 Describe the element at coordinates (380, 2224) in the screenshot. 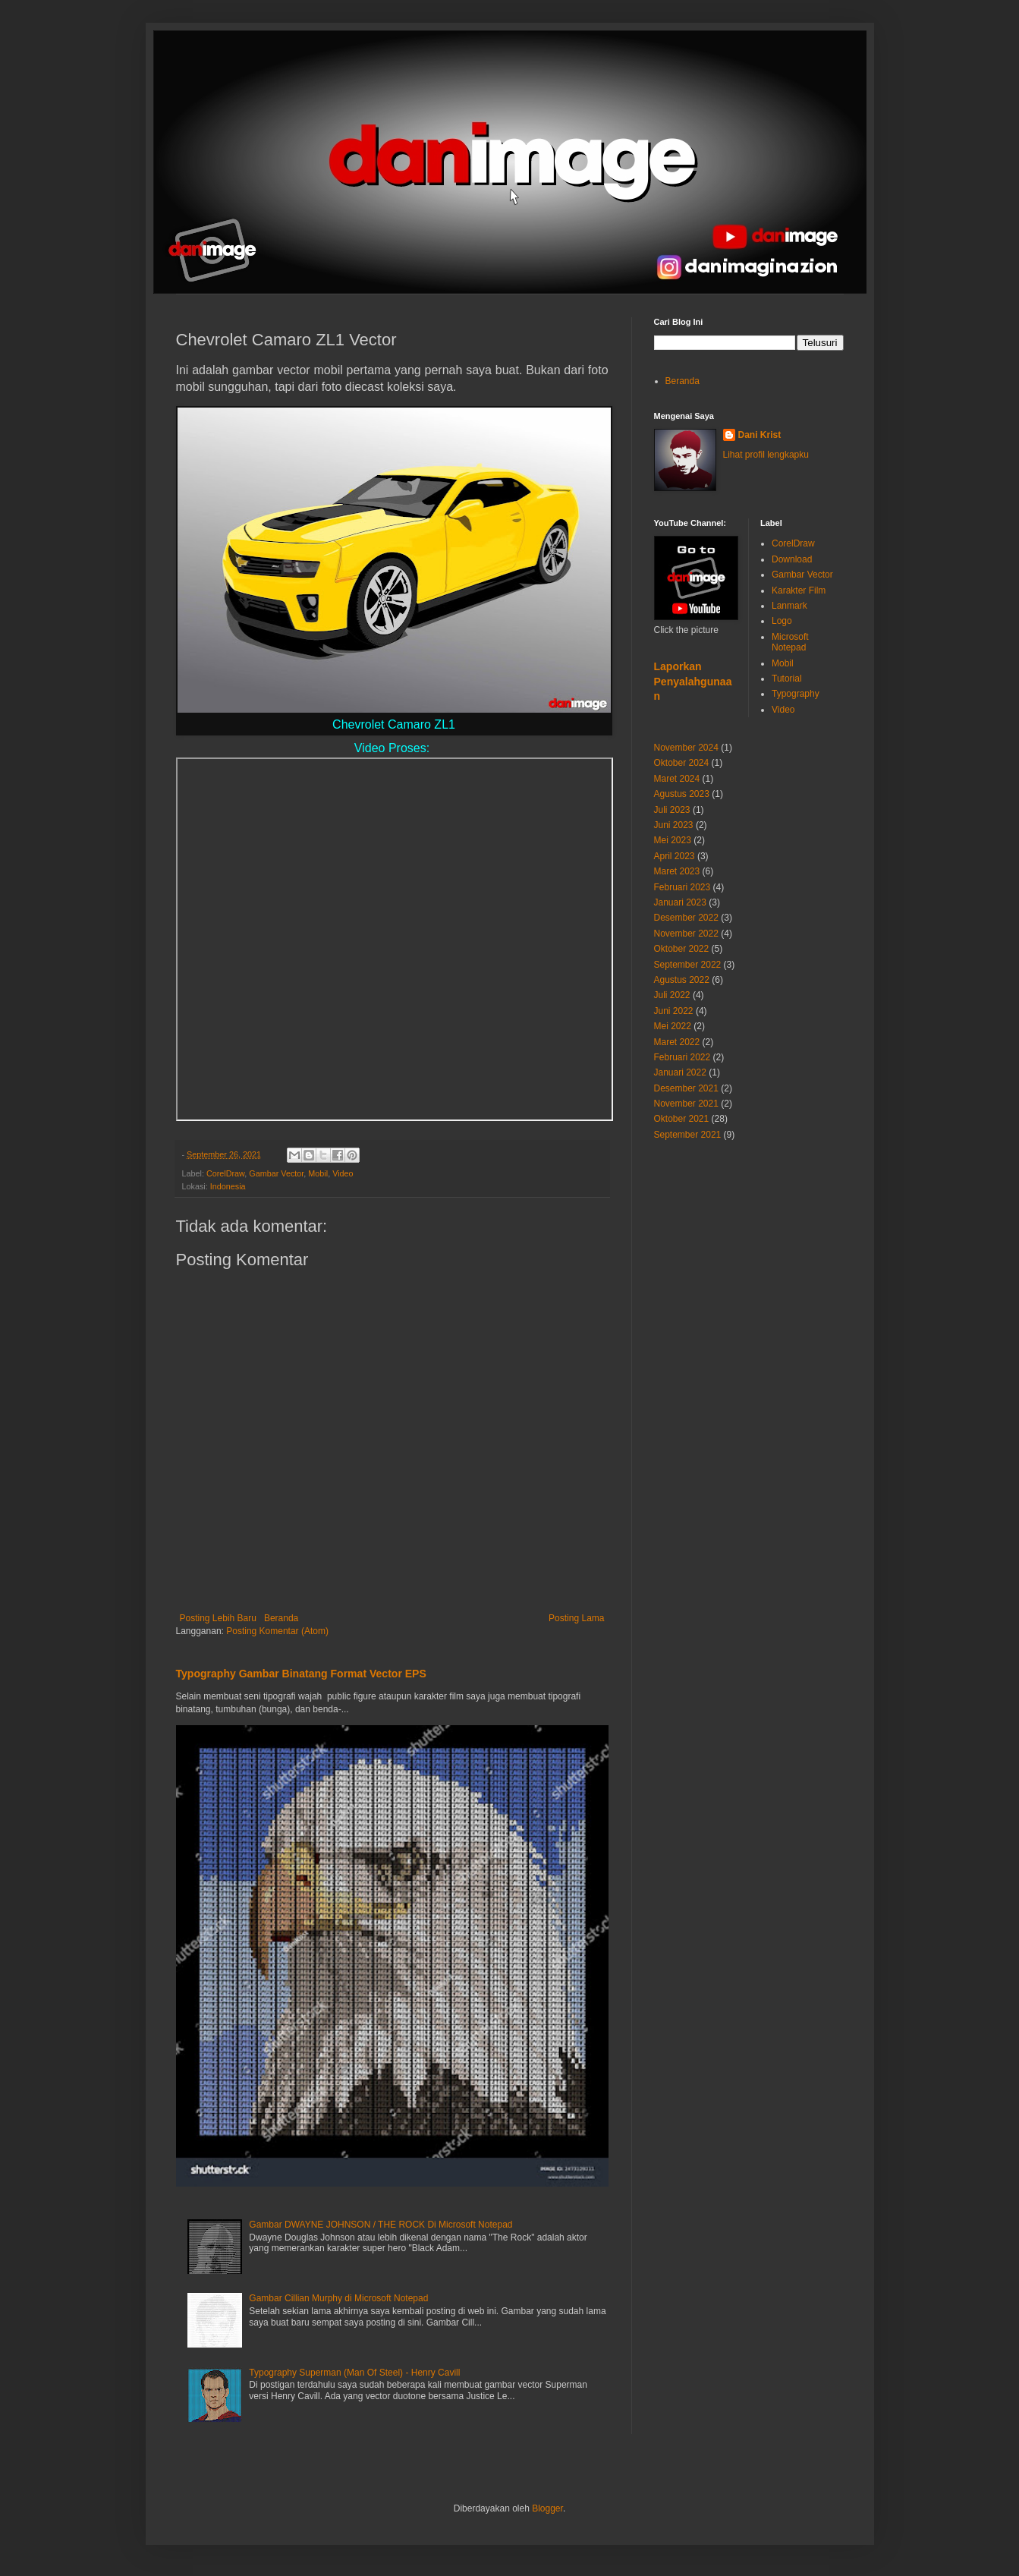

I see `Gambar DWAYNE JOHNSON / THE ROCK Di Microsoft Notepad` at that location.